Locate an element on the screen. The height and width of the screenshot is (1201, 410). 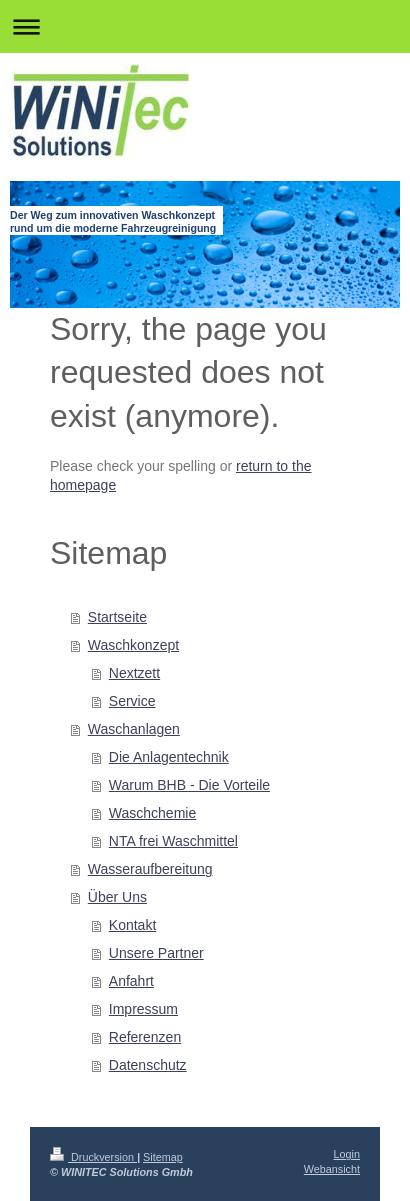
Waschchemie is located at coordinates (152, 813).